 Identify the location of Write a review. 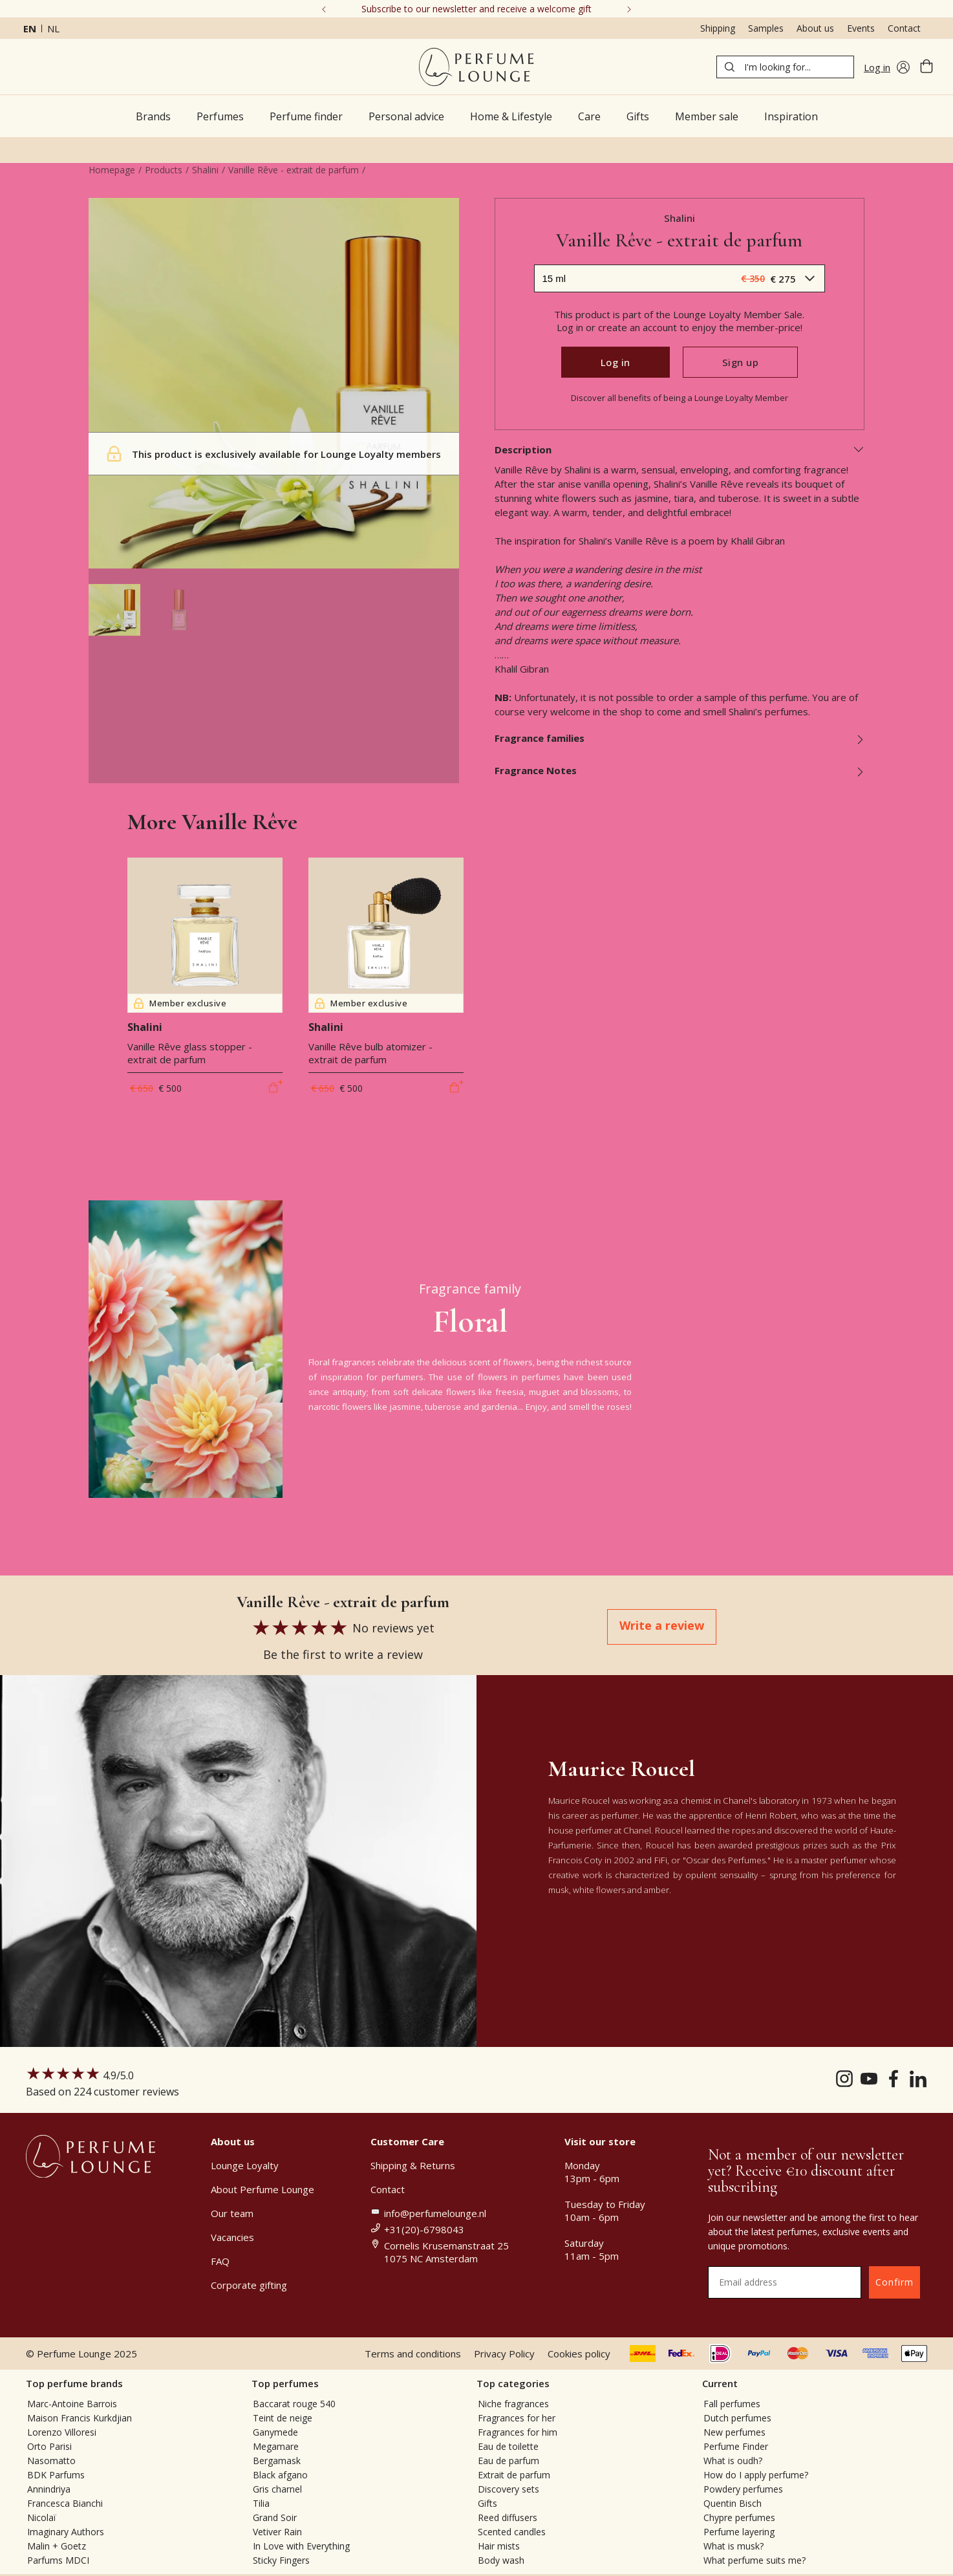
(661, 1625).